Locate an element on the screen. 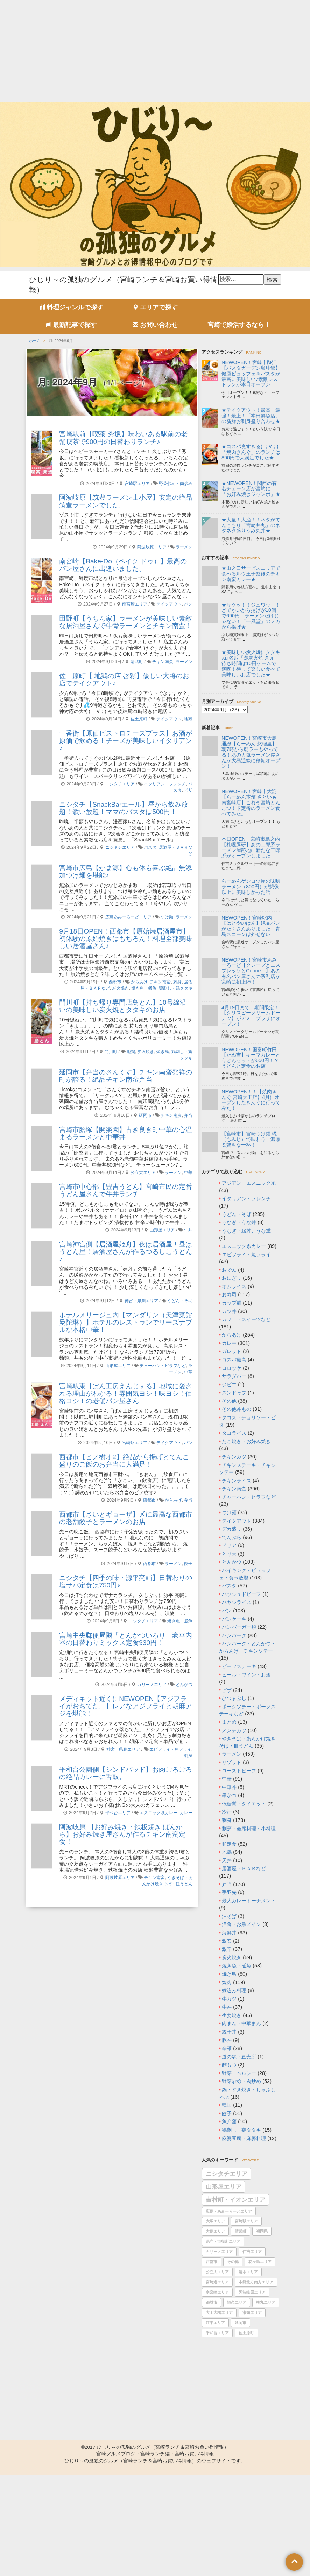 The height and width of the screenshot is (2576, 310). 最大カレートーナメント is located at coordinates (249, 1901).